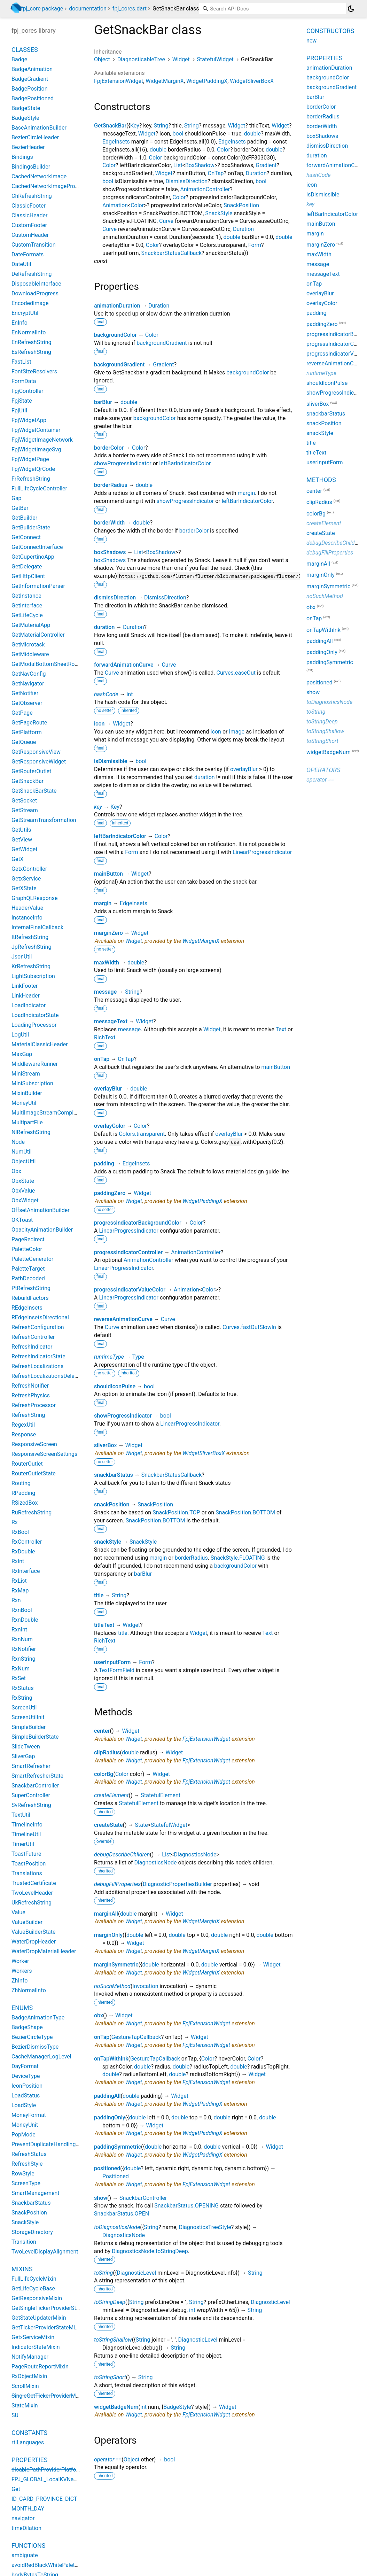  I want to click on RichText, so click(104, 1037).